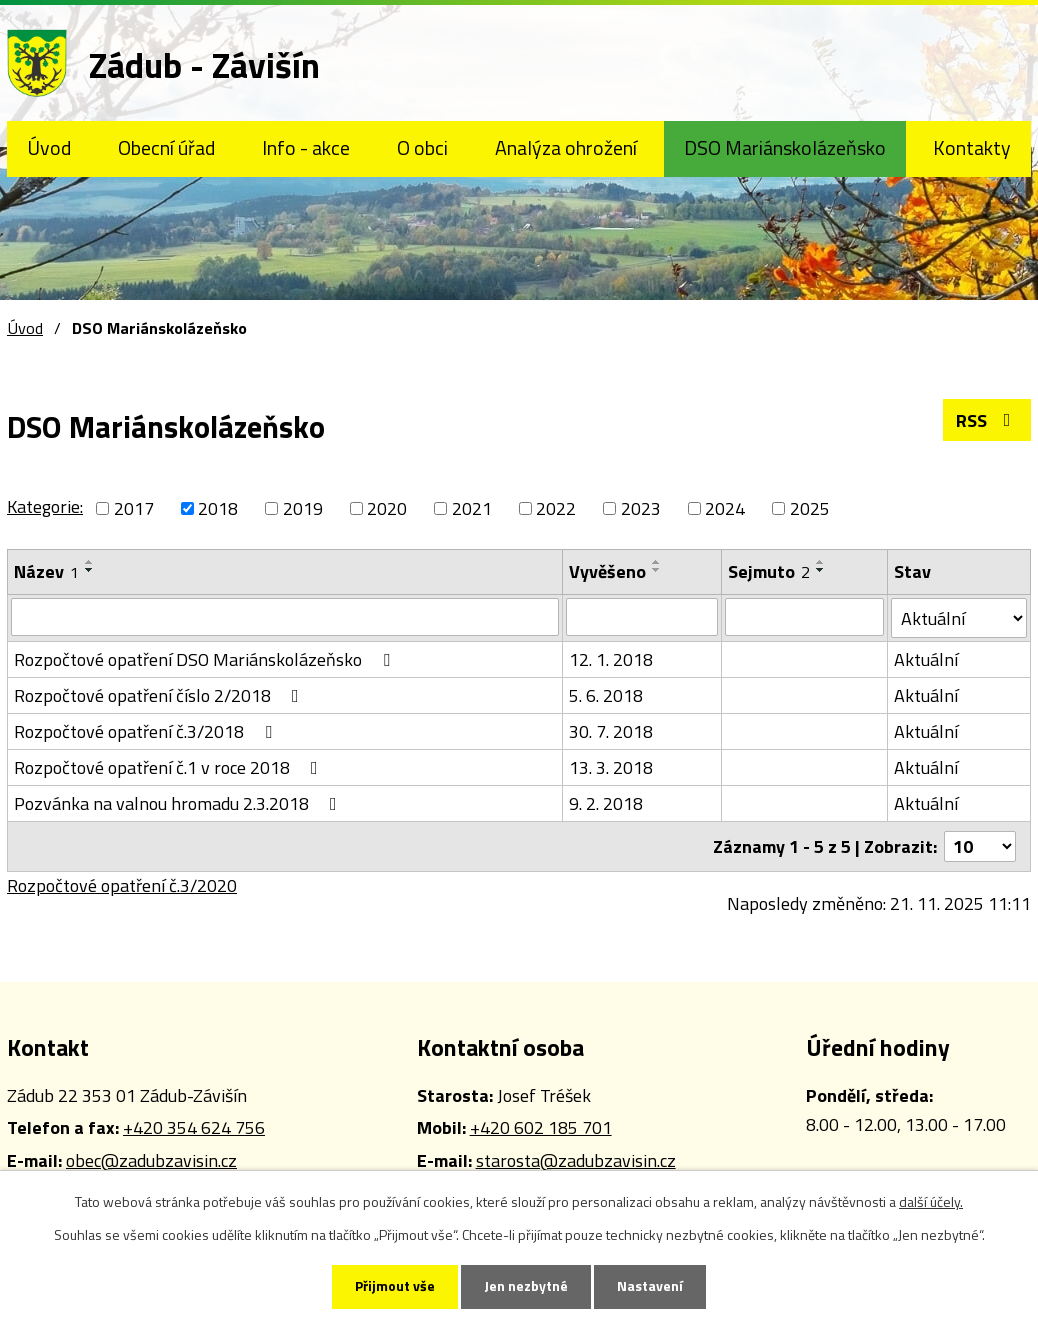 The image size is (1038, 1328). What do you see at coordinates (541, 1127) in the screenshot?
I see `+420 602 185 701` at bounding box center [541, 1127].